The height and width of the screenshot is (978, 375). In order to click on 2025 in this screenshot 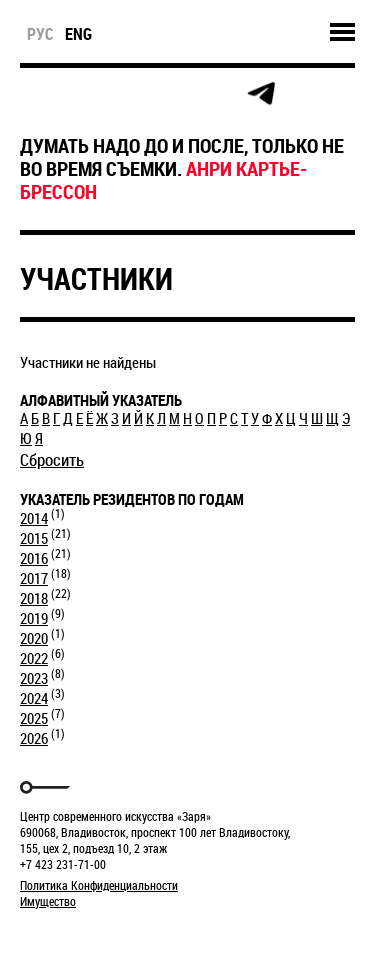, I will do `click(34, 718)`.